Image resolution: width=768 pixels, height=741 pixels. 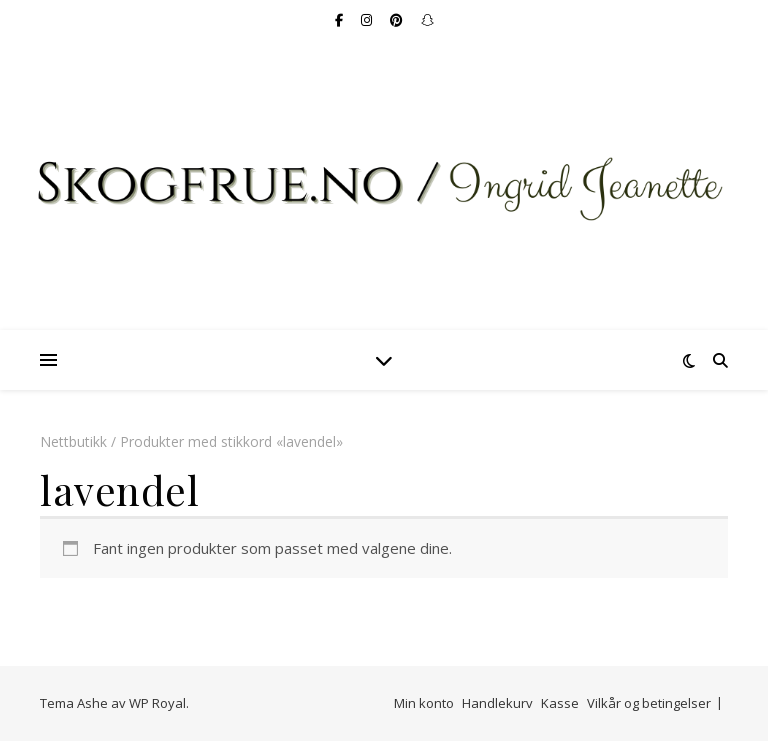 I want to click on Vilkår og betingelser, so click(x=649, y=703).